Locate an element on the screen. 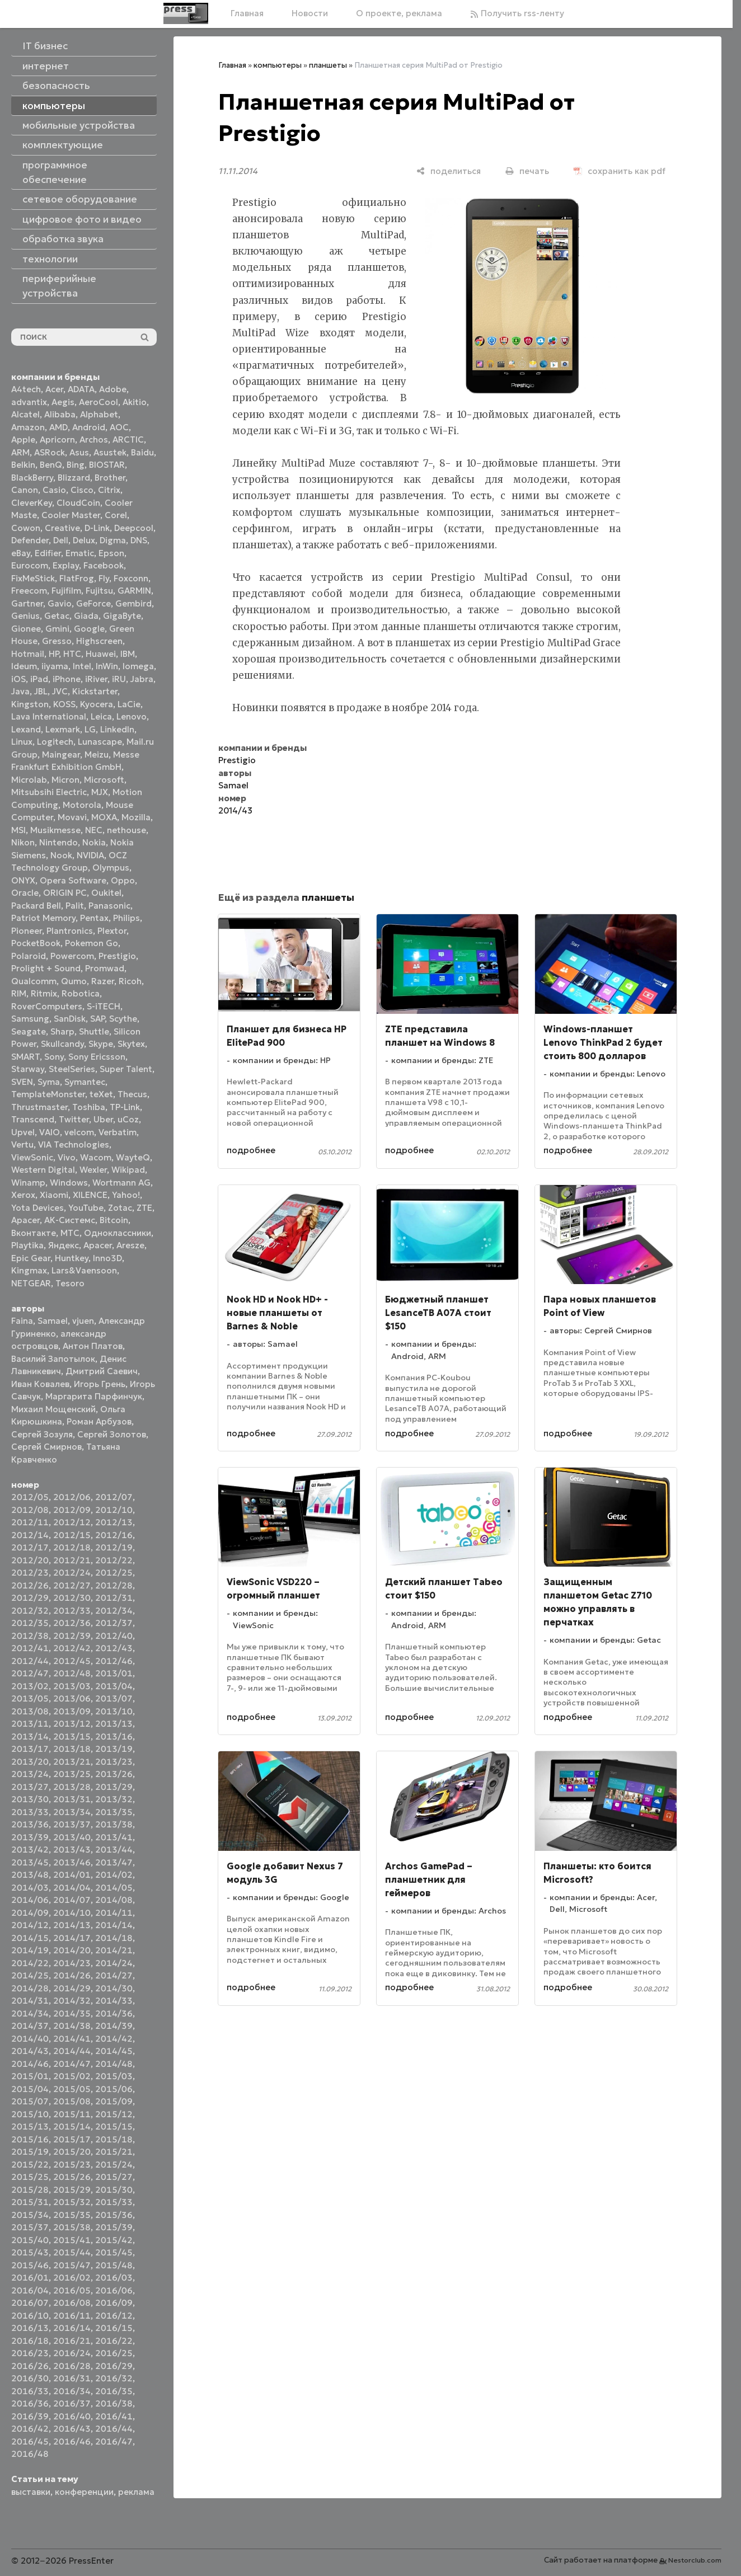  Panasonic is located at coordinates (109, 905).